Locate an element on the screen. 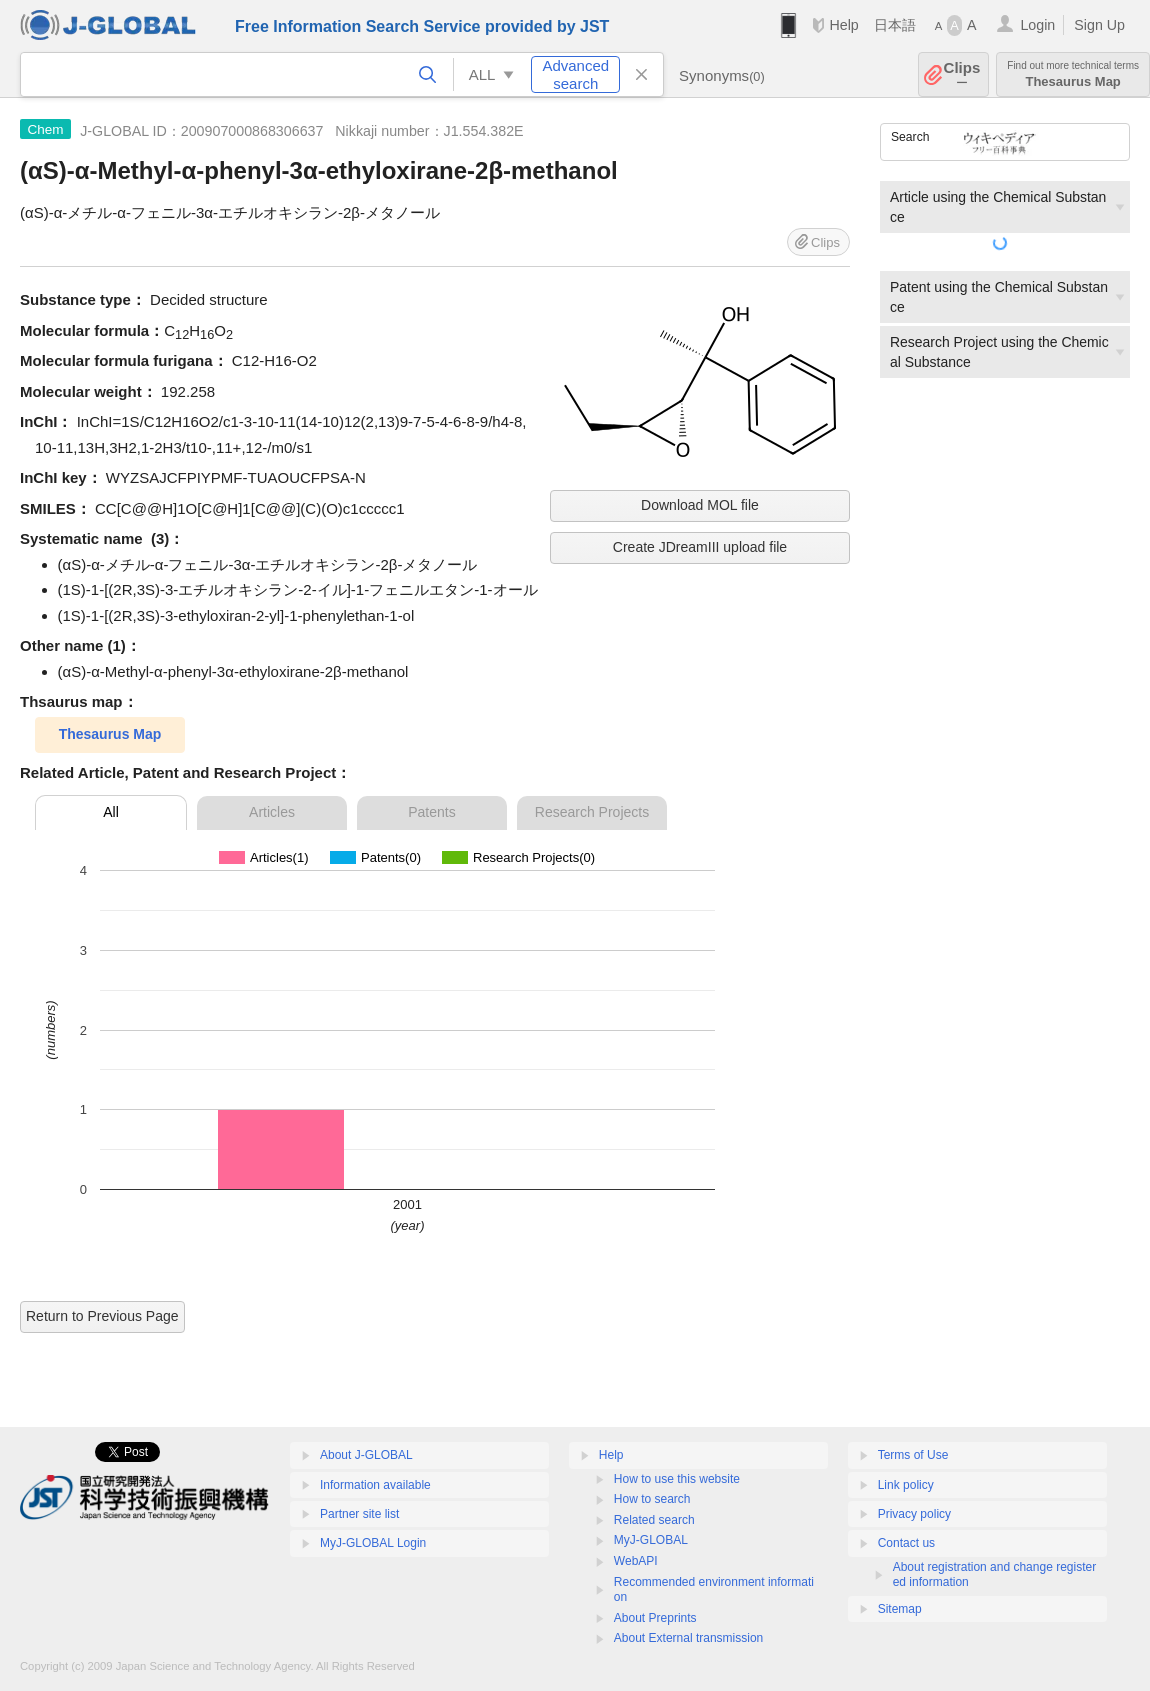  All is located at coordinates (111, 812).